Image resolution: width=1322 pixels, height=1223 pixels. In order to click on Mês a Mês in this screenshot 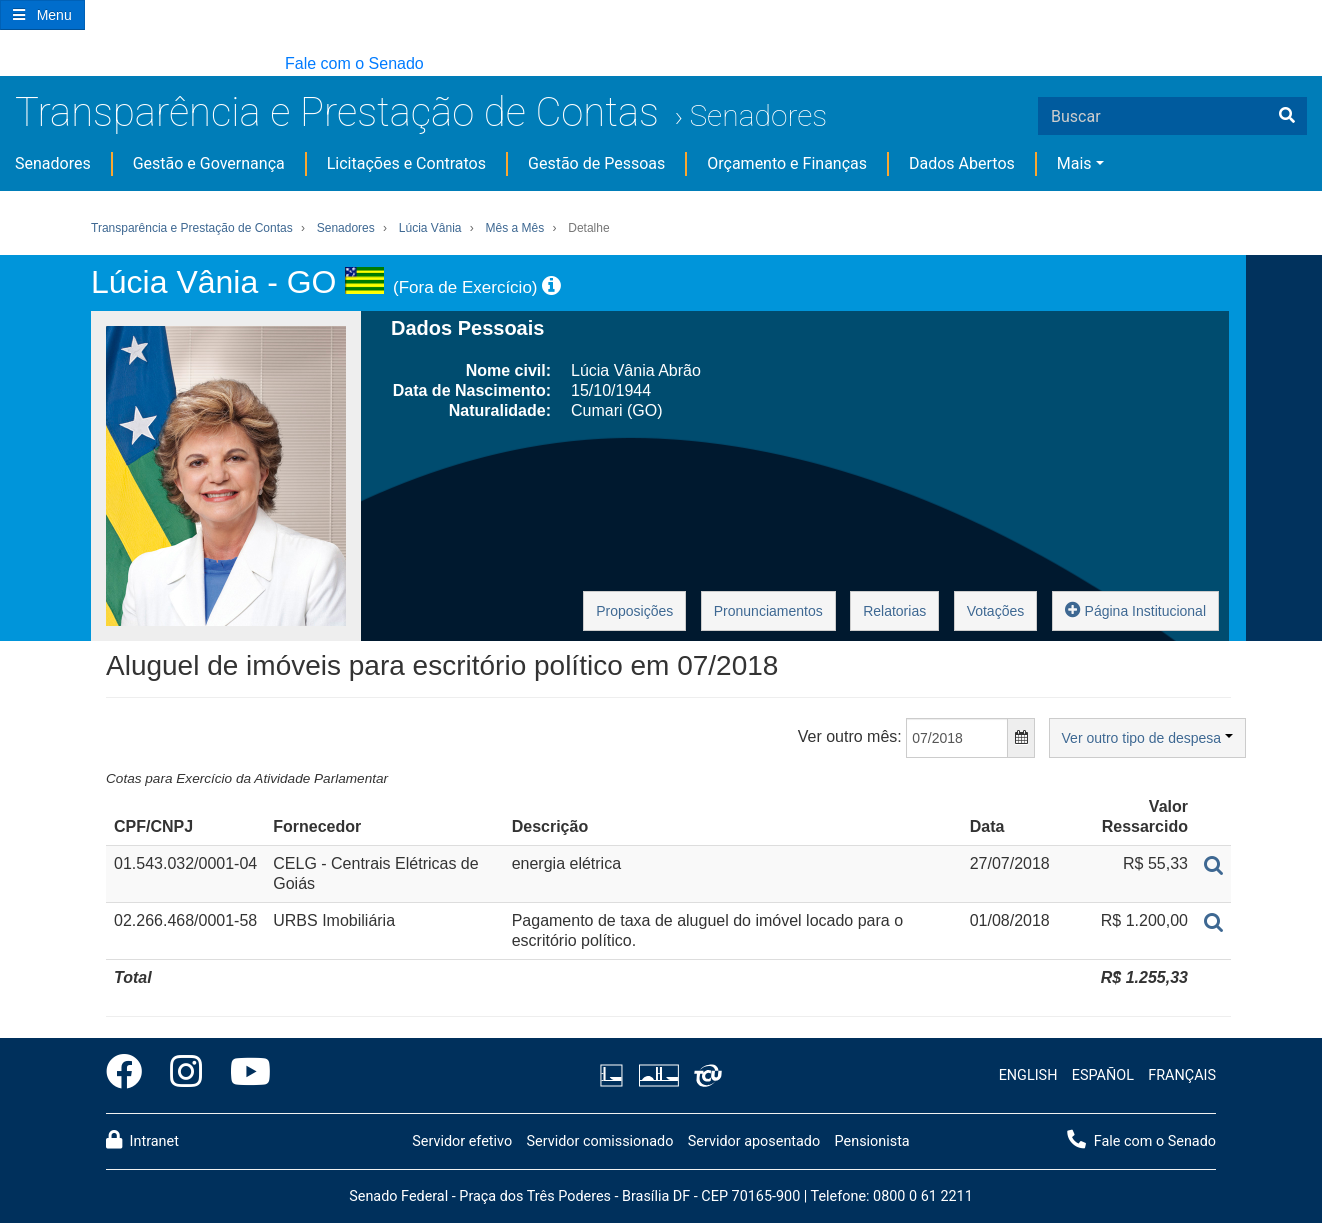, I will do `click(515, 228)`.